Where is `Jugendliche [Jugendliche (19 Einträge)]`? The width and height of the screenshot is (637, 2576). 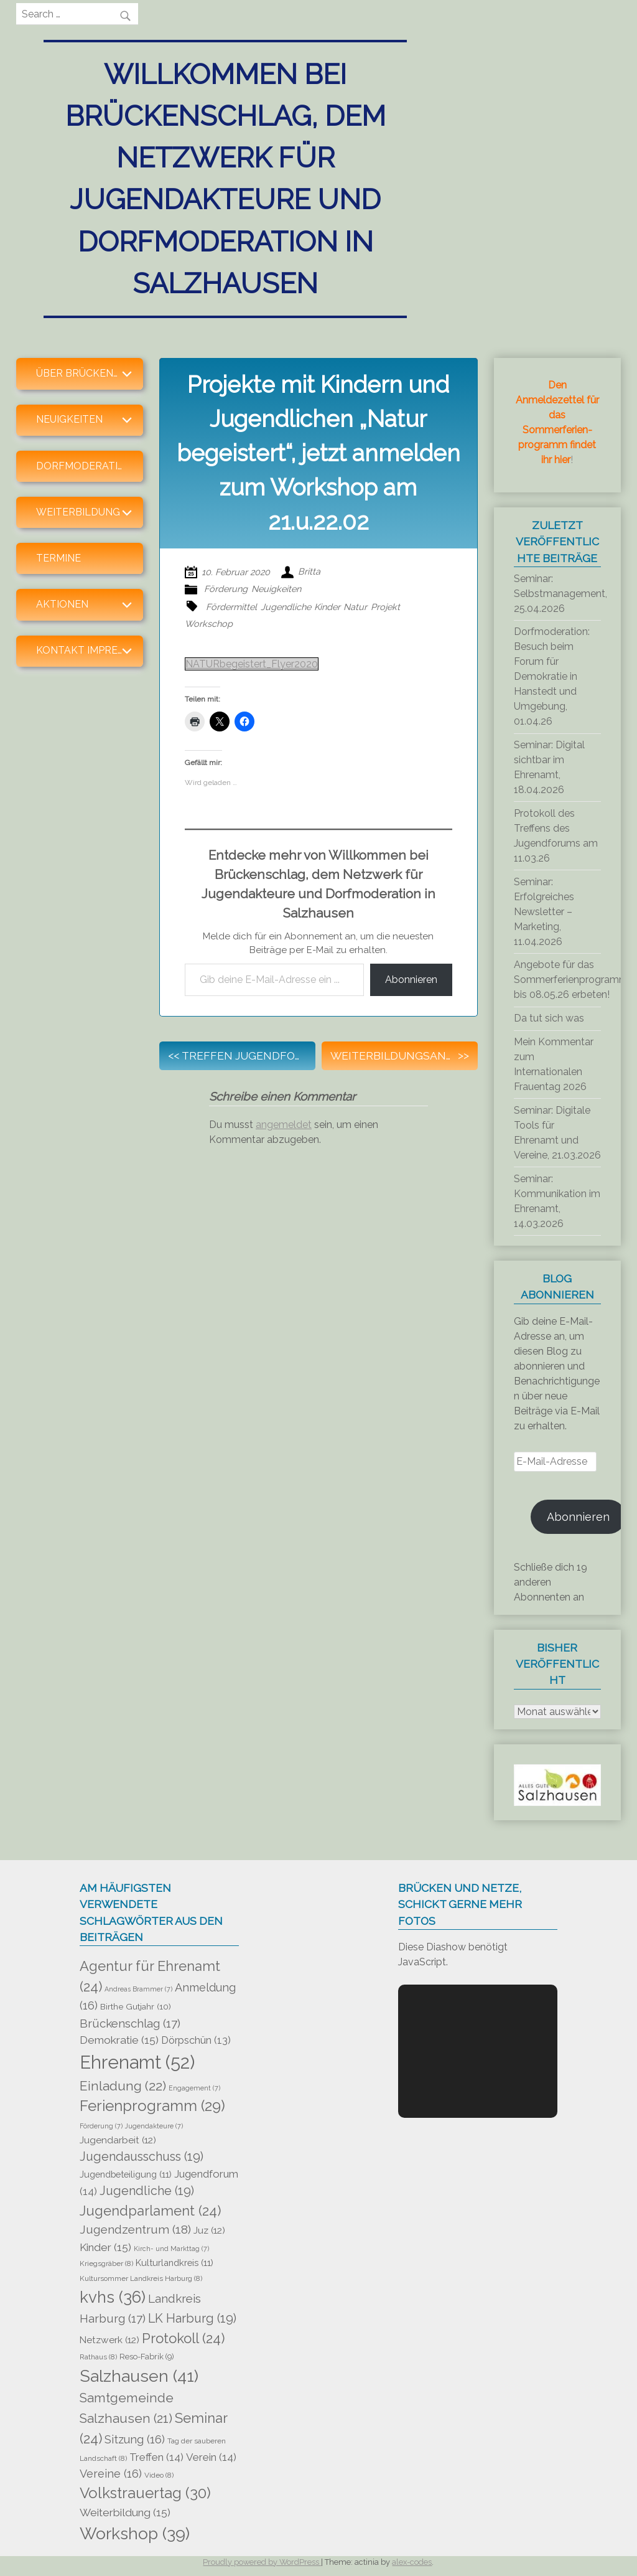
Jugendliche [Jugendliche (19 Einträge)] is located at coordinates (147, 2190).